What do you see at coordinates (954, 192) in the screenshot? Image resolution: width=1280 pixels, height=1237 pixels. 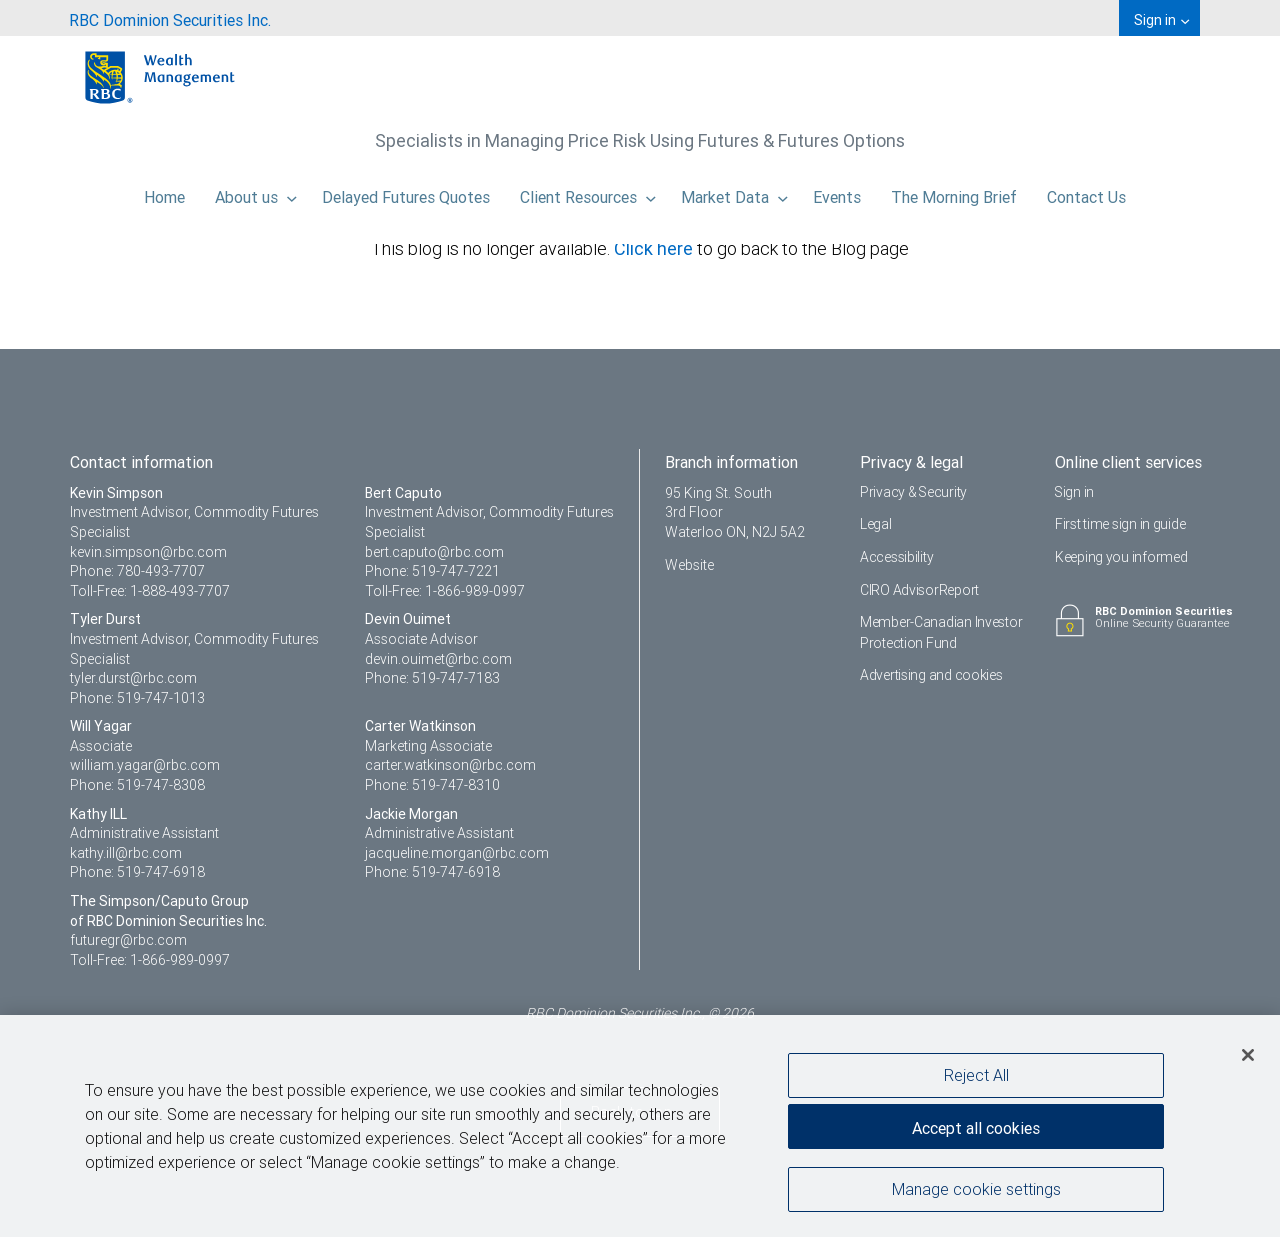 I see `The Morning Brief [menuitem]` at bounding box center [954, 192].